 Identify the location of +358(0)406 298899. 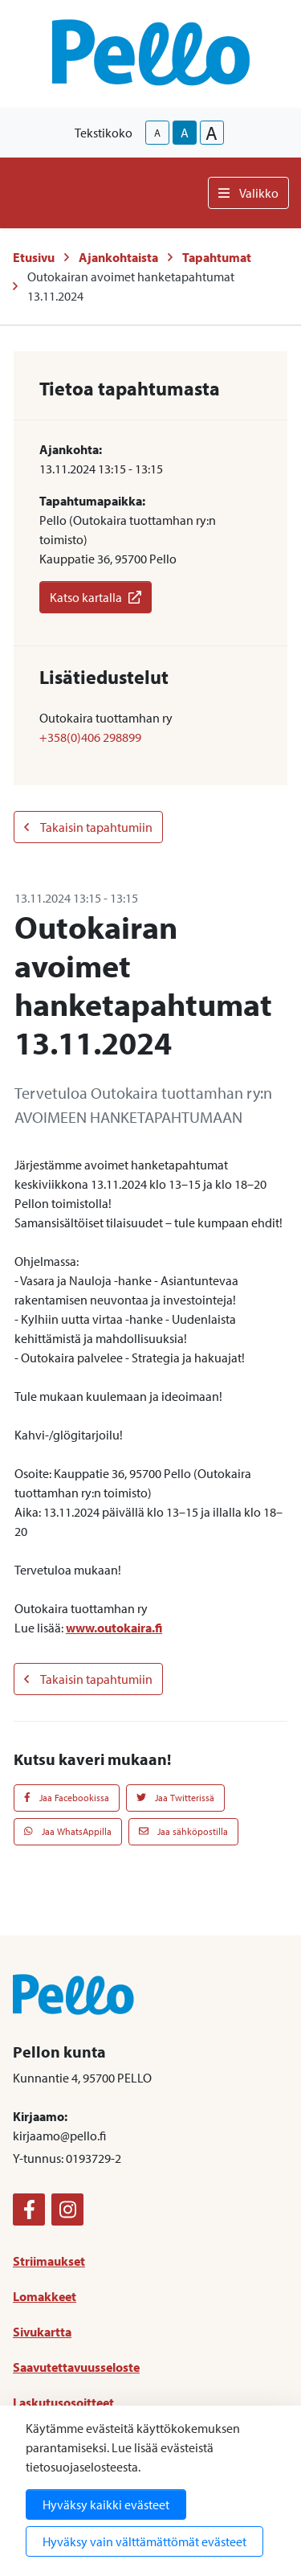
(90, 737).